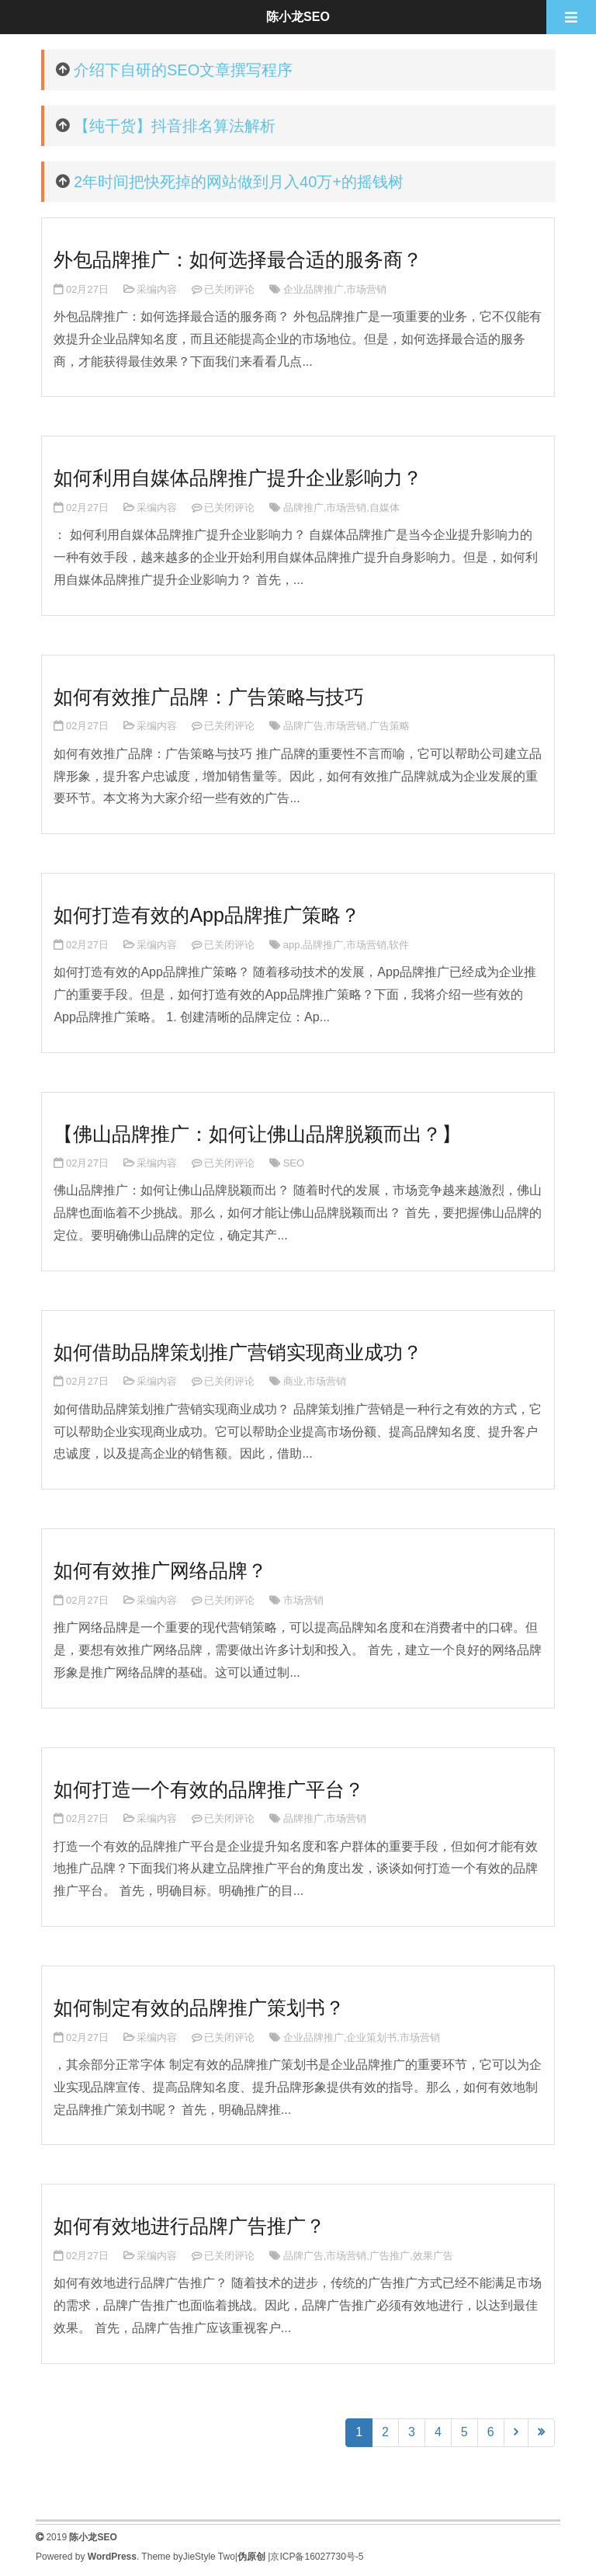 The height and width of the screenshot is (2576, 596). Describe the element at coordinates (238, 477) in the screenshot. I see `如何利用自媒体品牌推广提升企业影响力？` at that location.